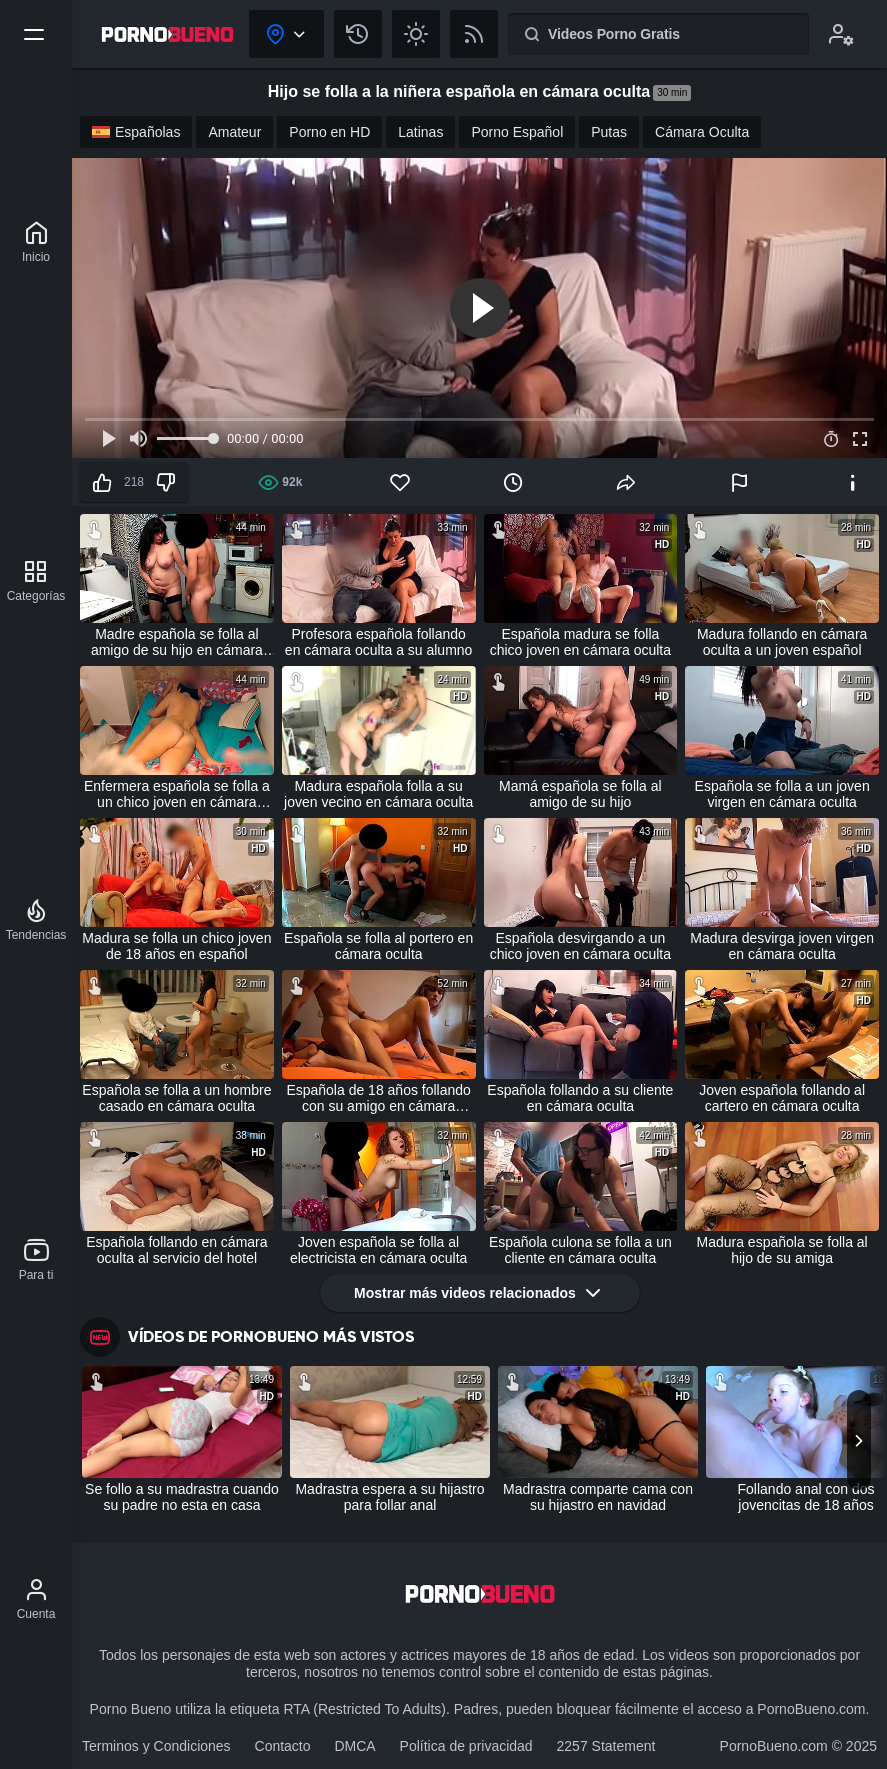 The width and height of the screenshot is (887, 1769). Describe the element at coordinates (378, 794) in the screenshot. I see `Madura española folla a su joven vecino en cámara oculta` at that location.